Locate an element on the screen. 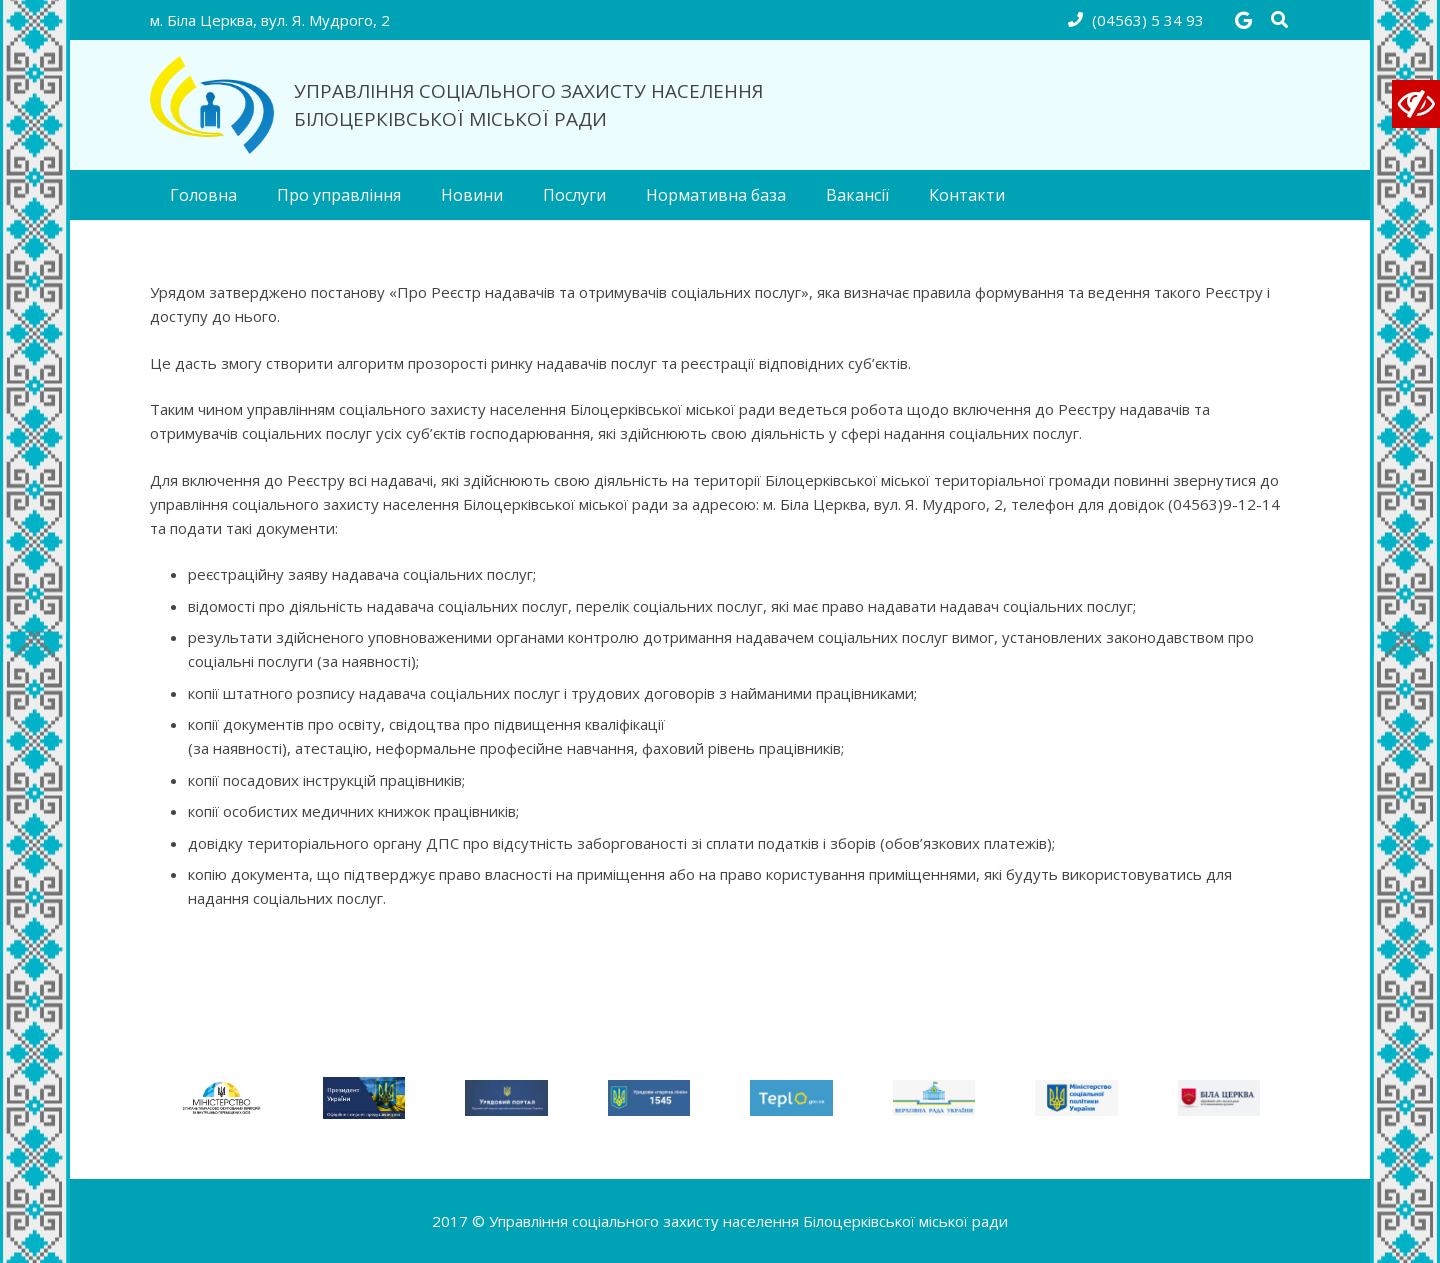 This screenshot has width=1440, height=1263. [link_minsocpolitiks] is located at coordinates (1076, 1098).